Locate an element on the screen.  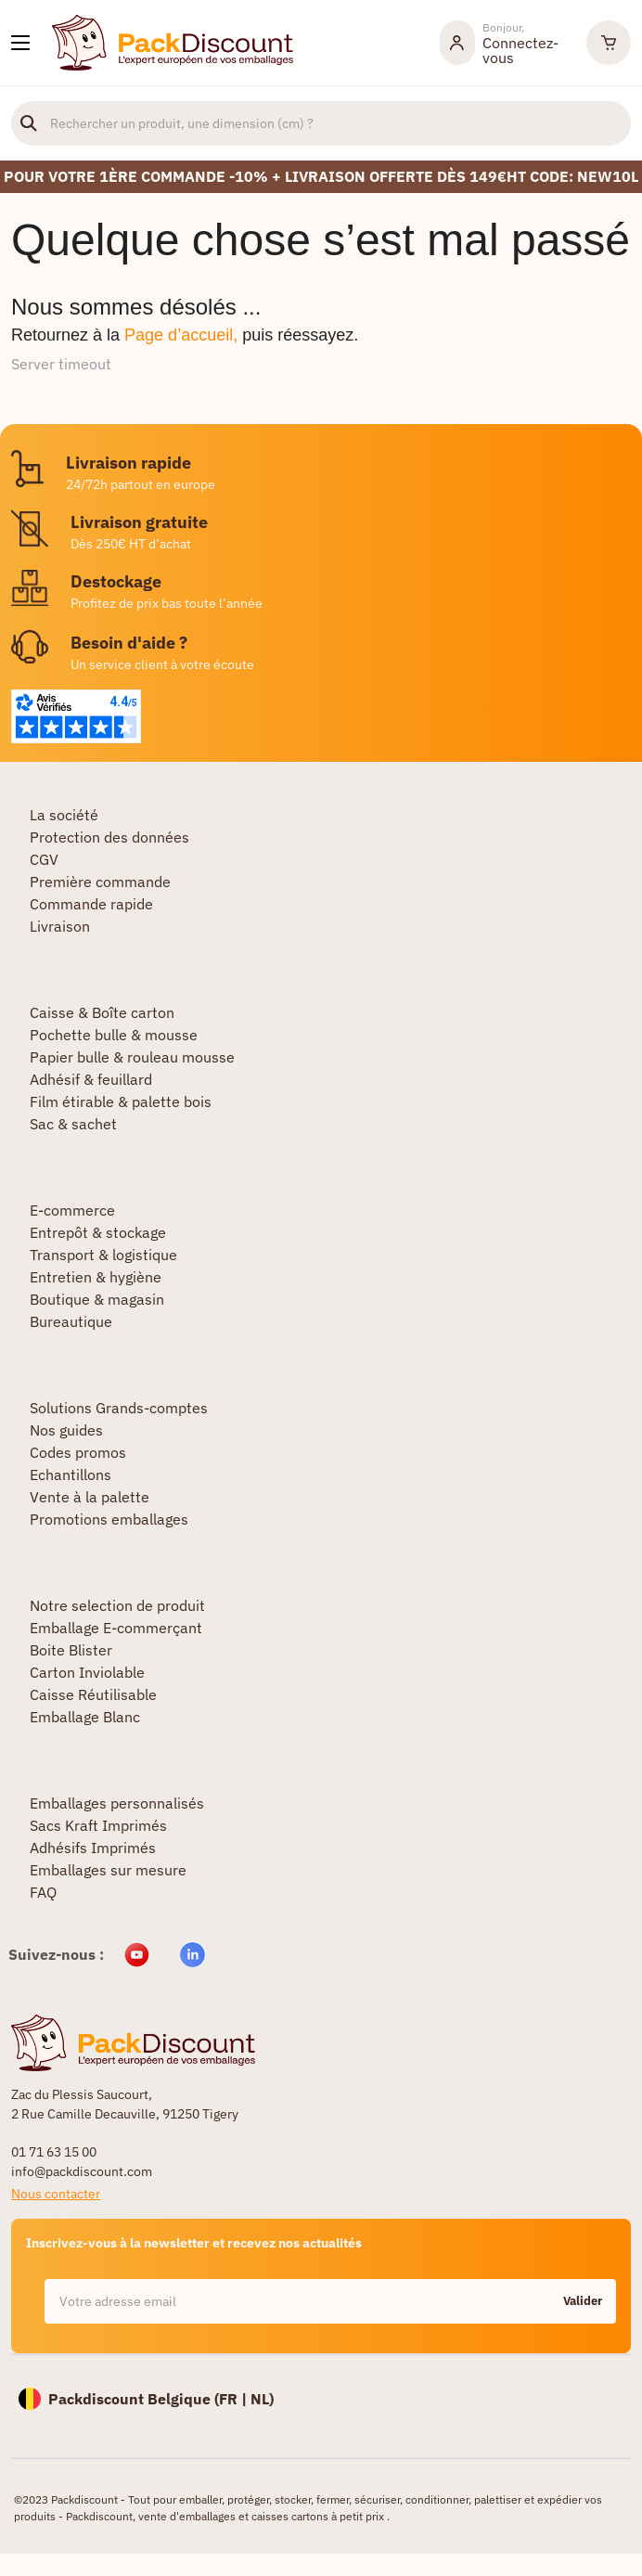
Page d’accueil, is located at coordinates (181, 335).